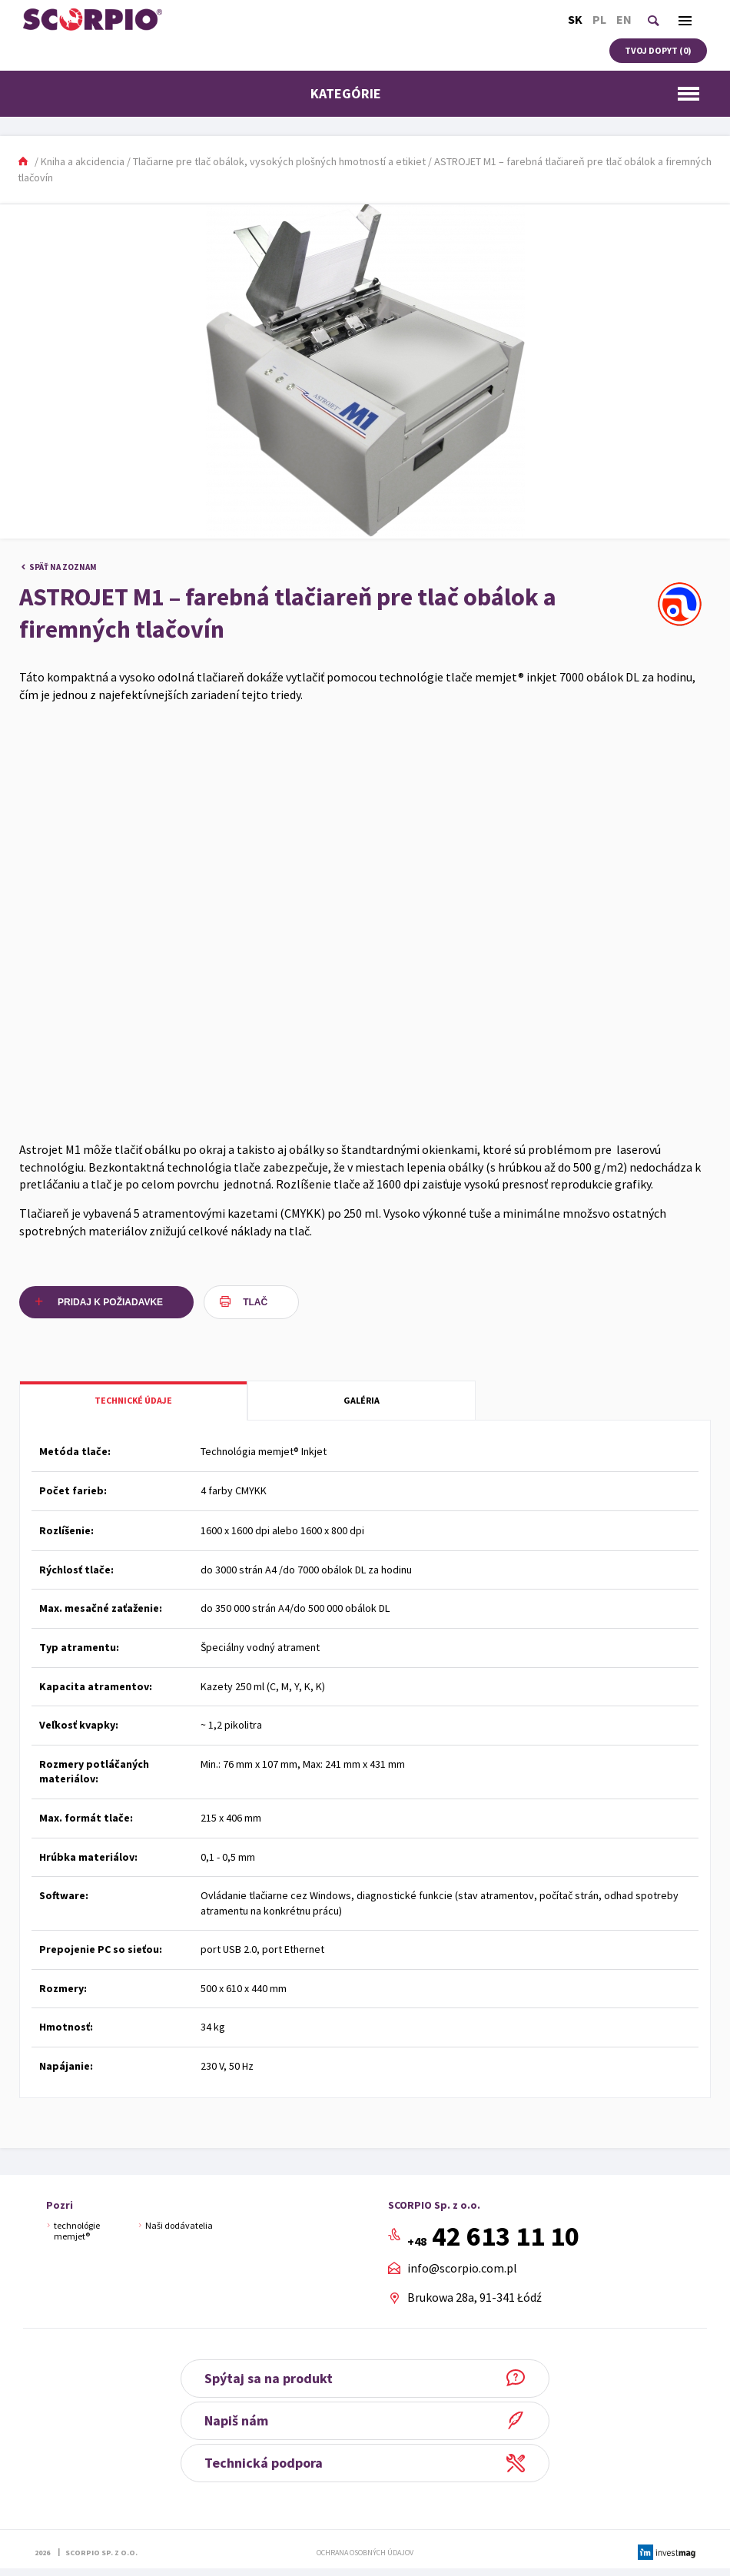 The image size is (730, 2576). I want to click on Napiš nám, so click(236, 2420).